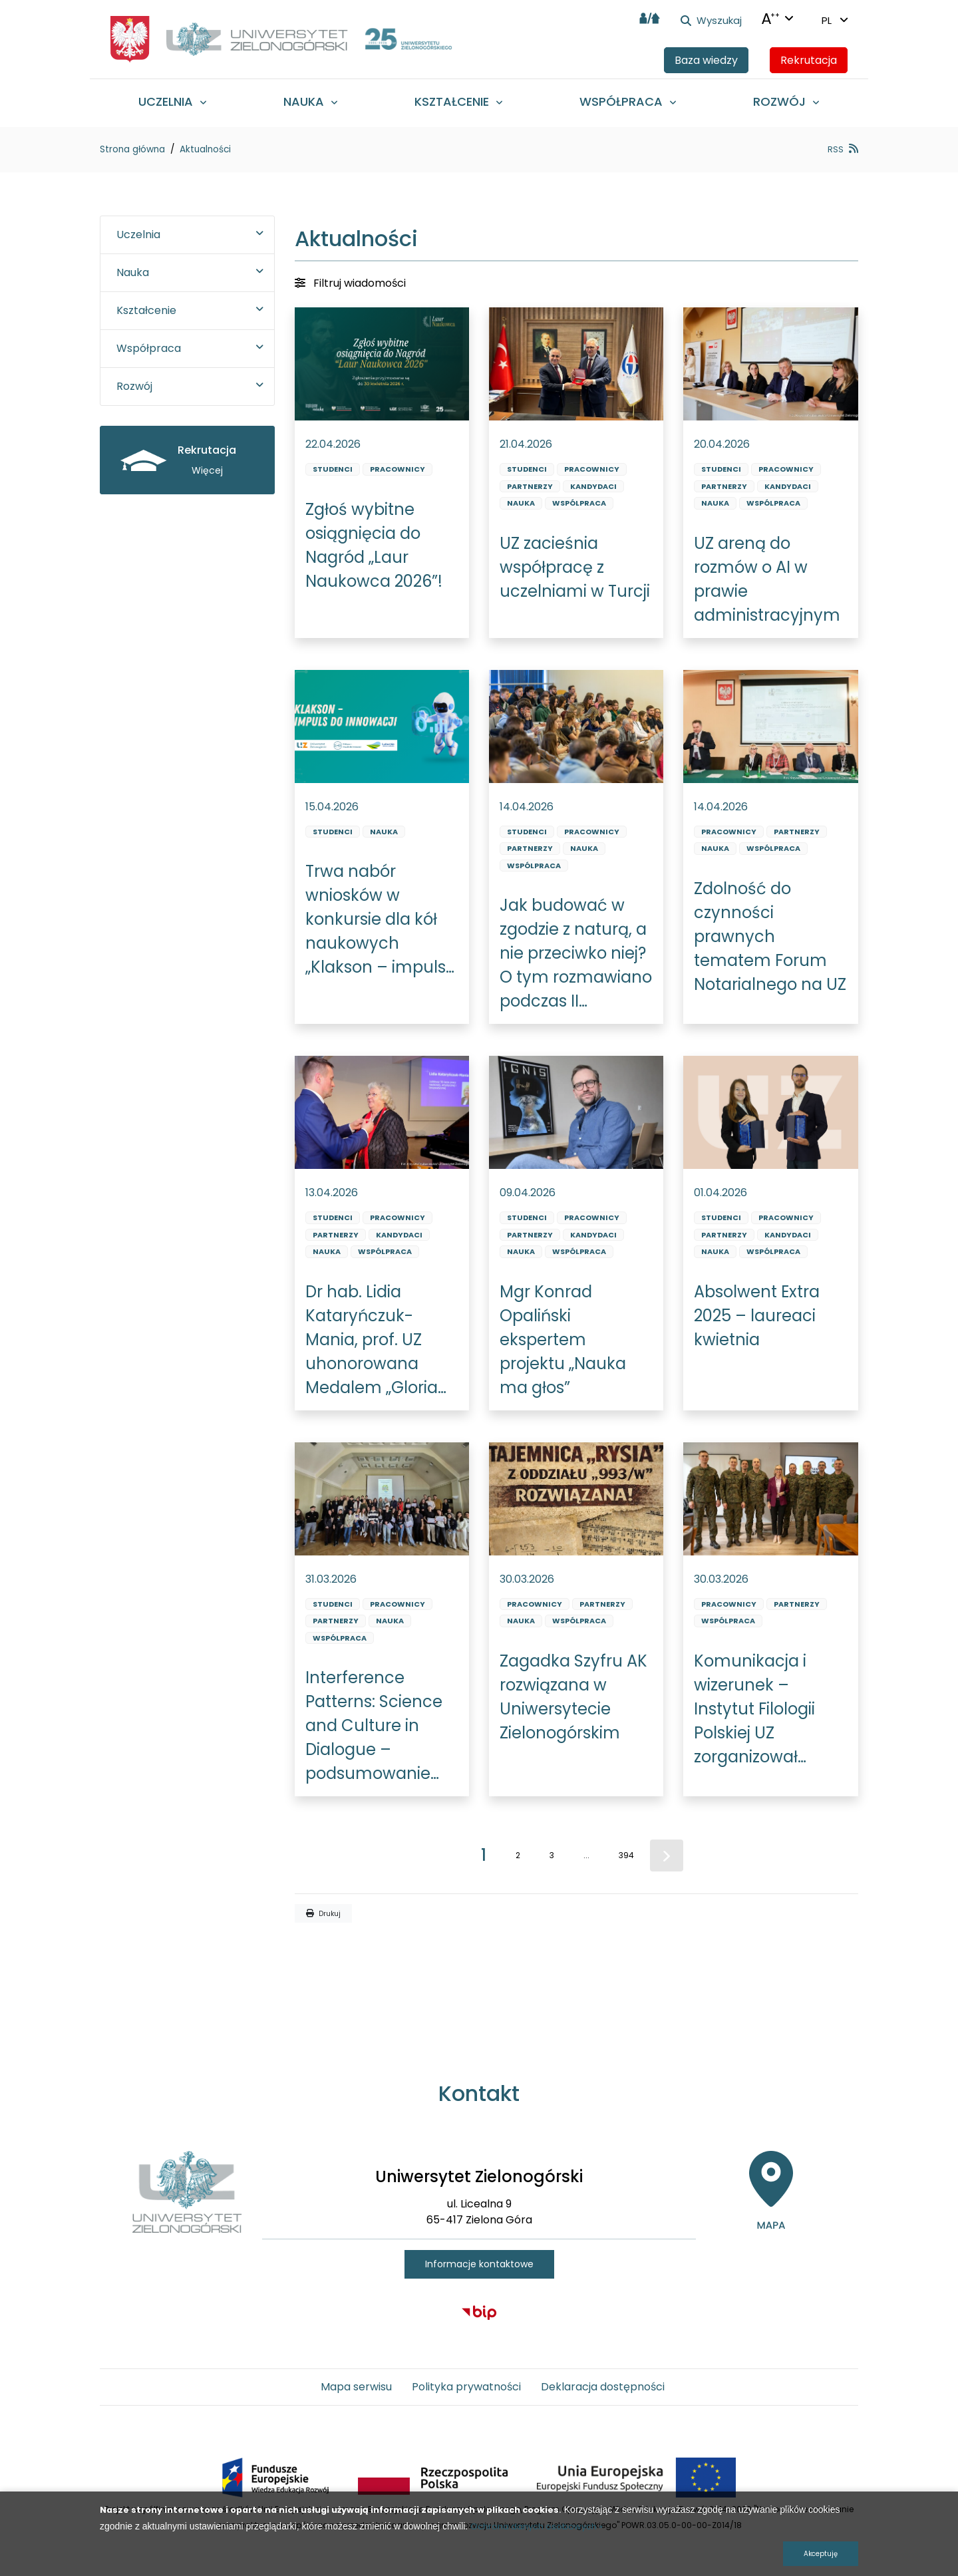  What do you see at coordinates (373, 545) in the screenshot?
I see `Zgłoś wybitne osiągnięcia do Nagród „Laur Naukowca 2026”!` at bounding box center [373, 545].